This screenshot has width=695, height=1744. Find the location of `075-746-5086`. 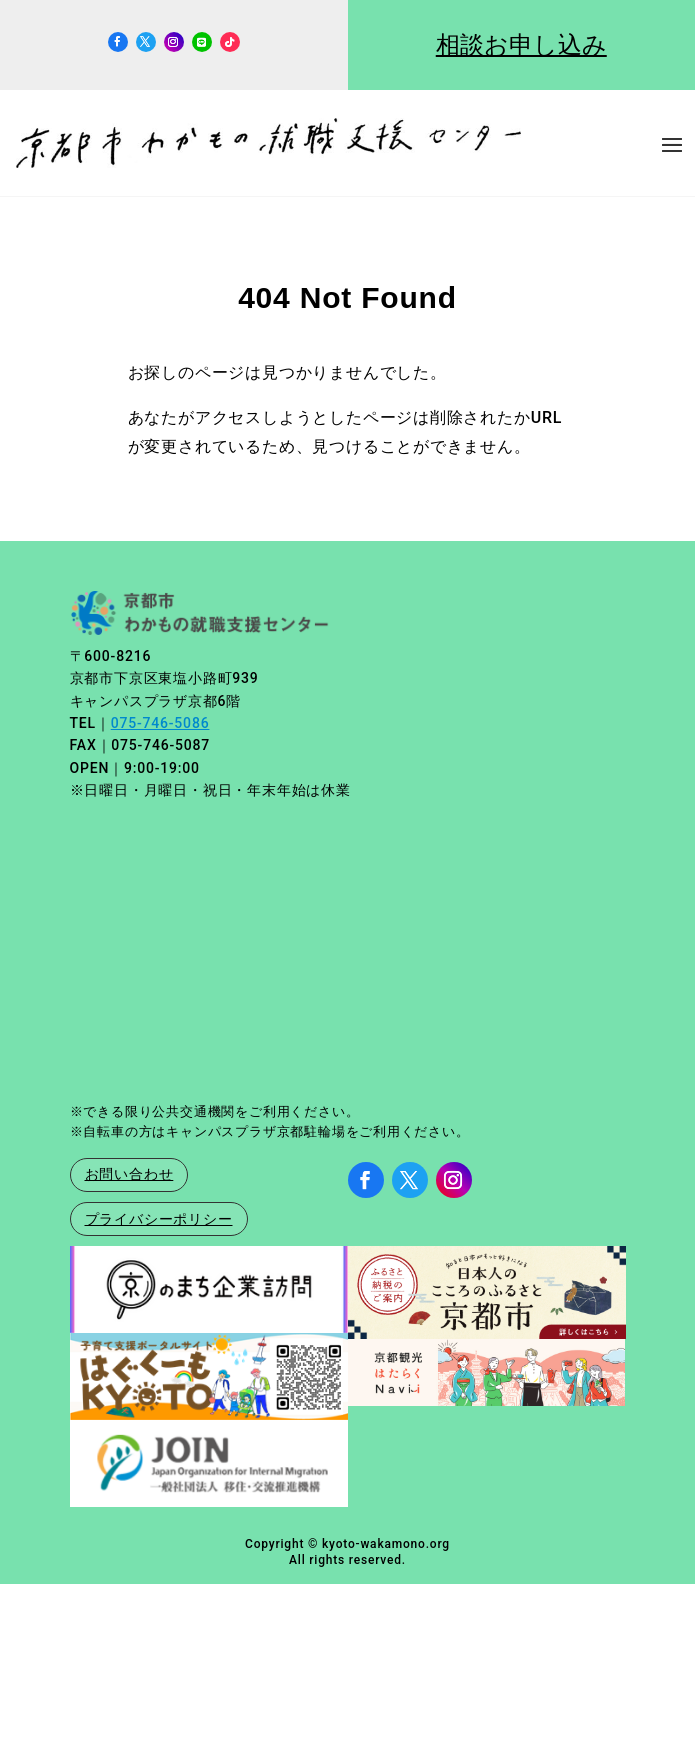

075-746-5086 is located at coordinates (160, 723).